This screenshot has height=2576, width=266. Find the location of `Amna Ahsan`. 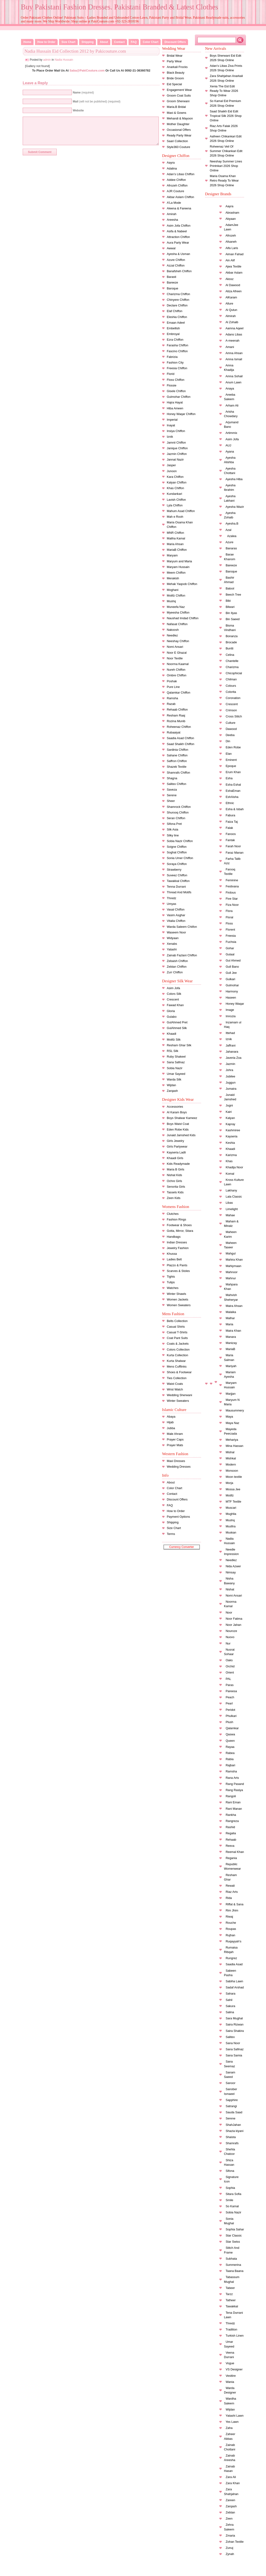

Amna Ahsan is located at coordinates (234, 353).